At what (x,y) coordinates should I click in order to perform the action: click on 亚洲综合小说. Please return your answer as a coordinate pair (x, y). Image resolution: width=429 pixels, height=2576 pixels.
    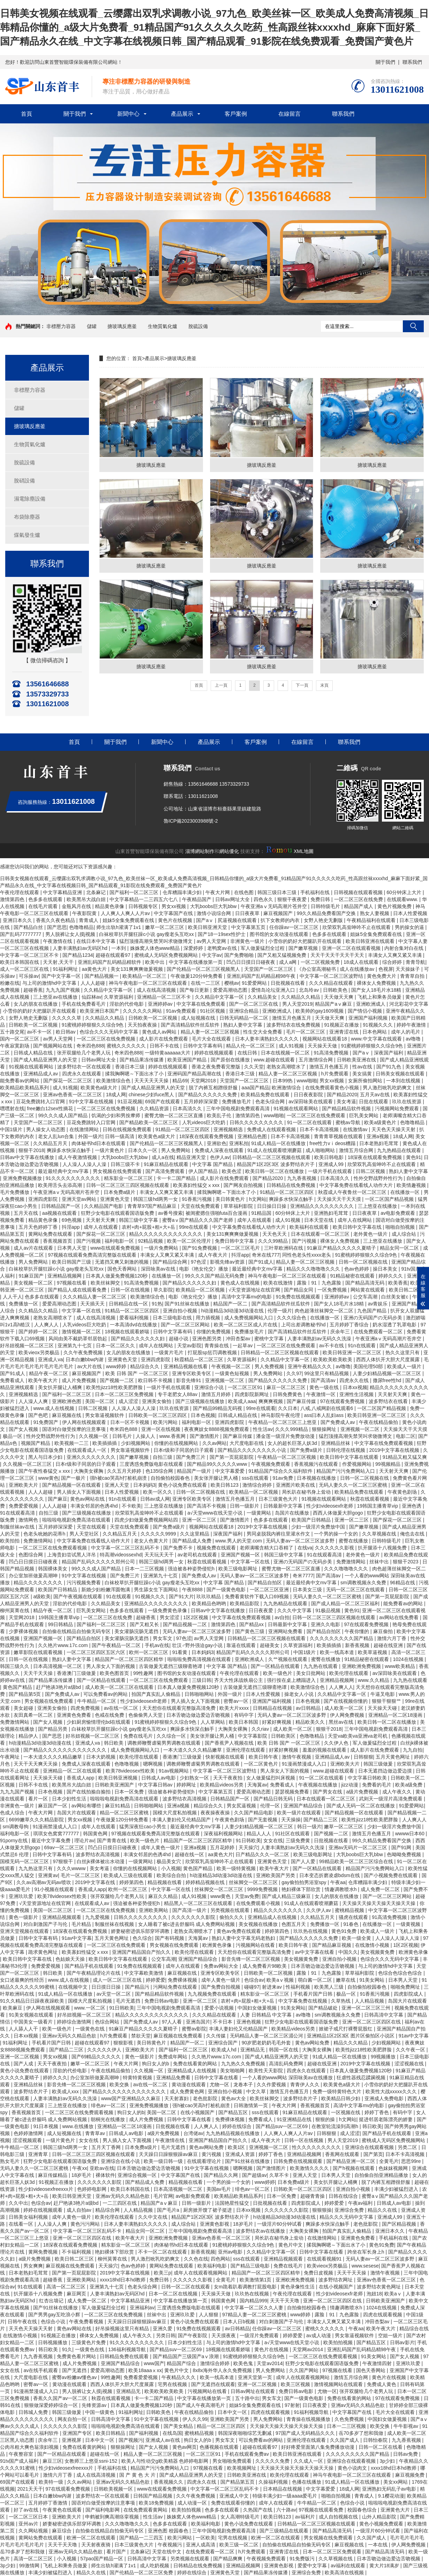
    Looking at the image, I should click on (209, 1387).